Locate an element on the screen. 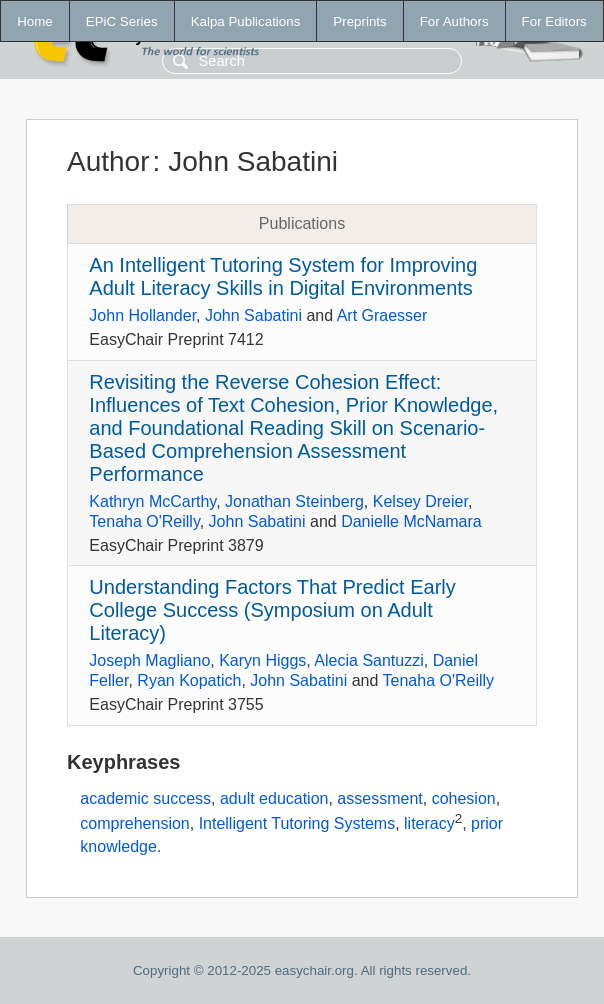 Image resolution: width=604 pixels, height=1004 pixels. Intelligent Tutoring Systems is located at coordinates (297, 824).